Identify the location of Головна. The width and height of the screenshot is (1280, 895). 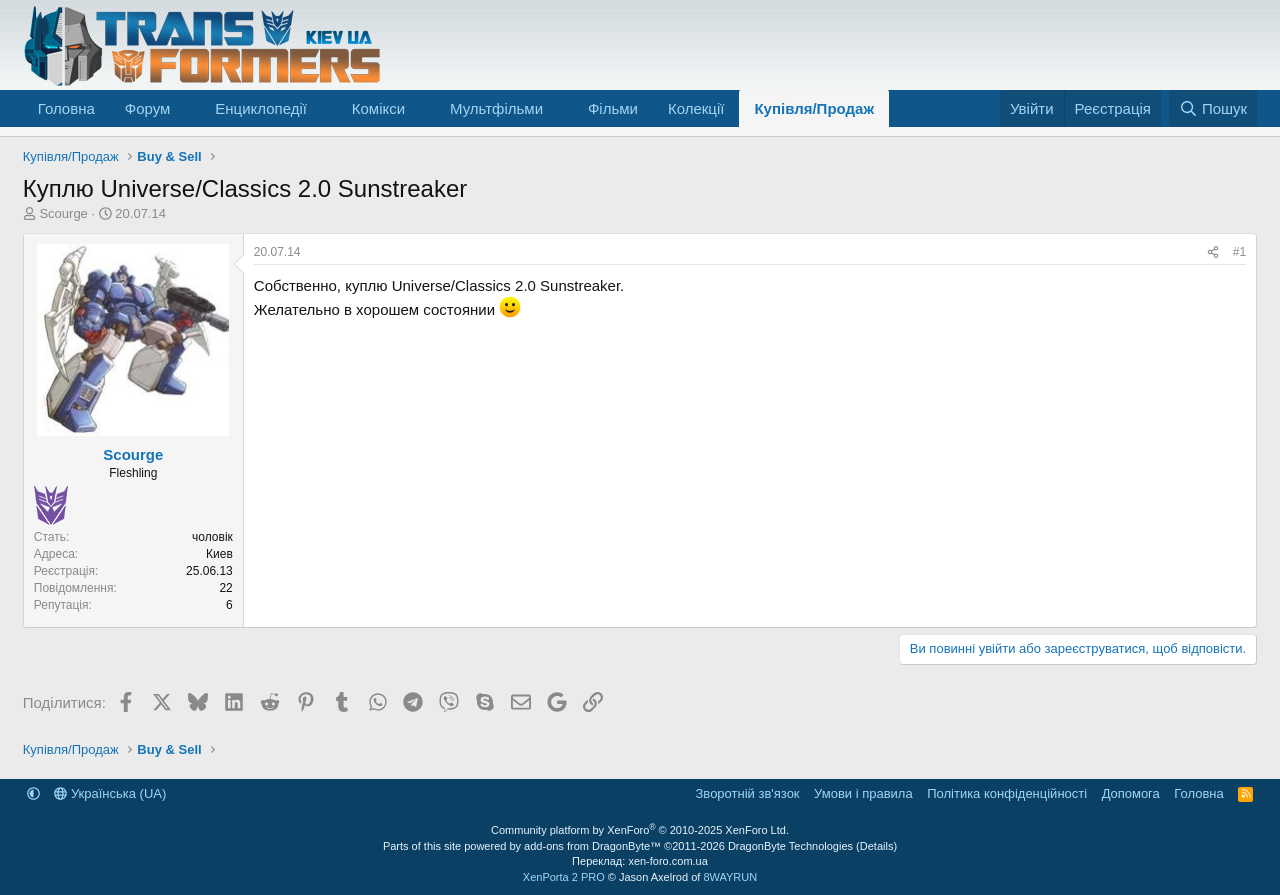
(66, 108).